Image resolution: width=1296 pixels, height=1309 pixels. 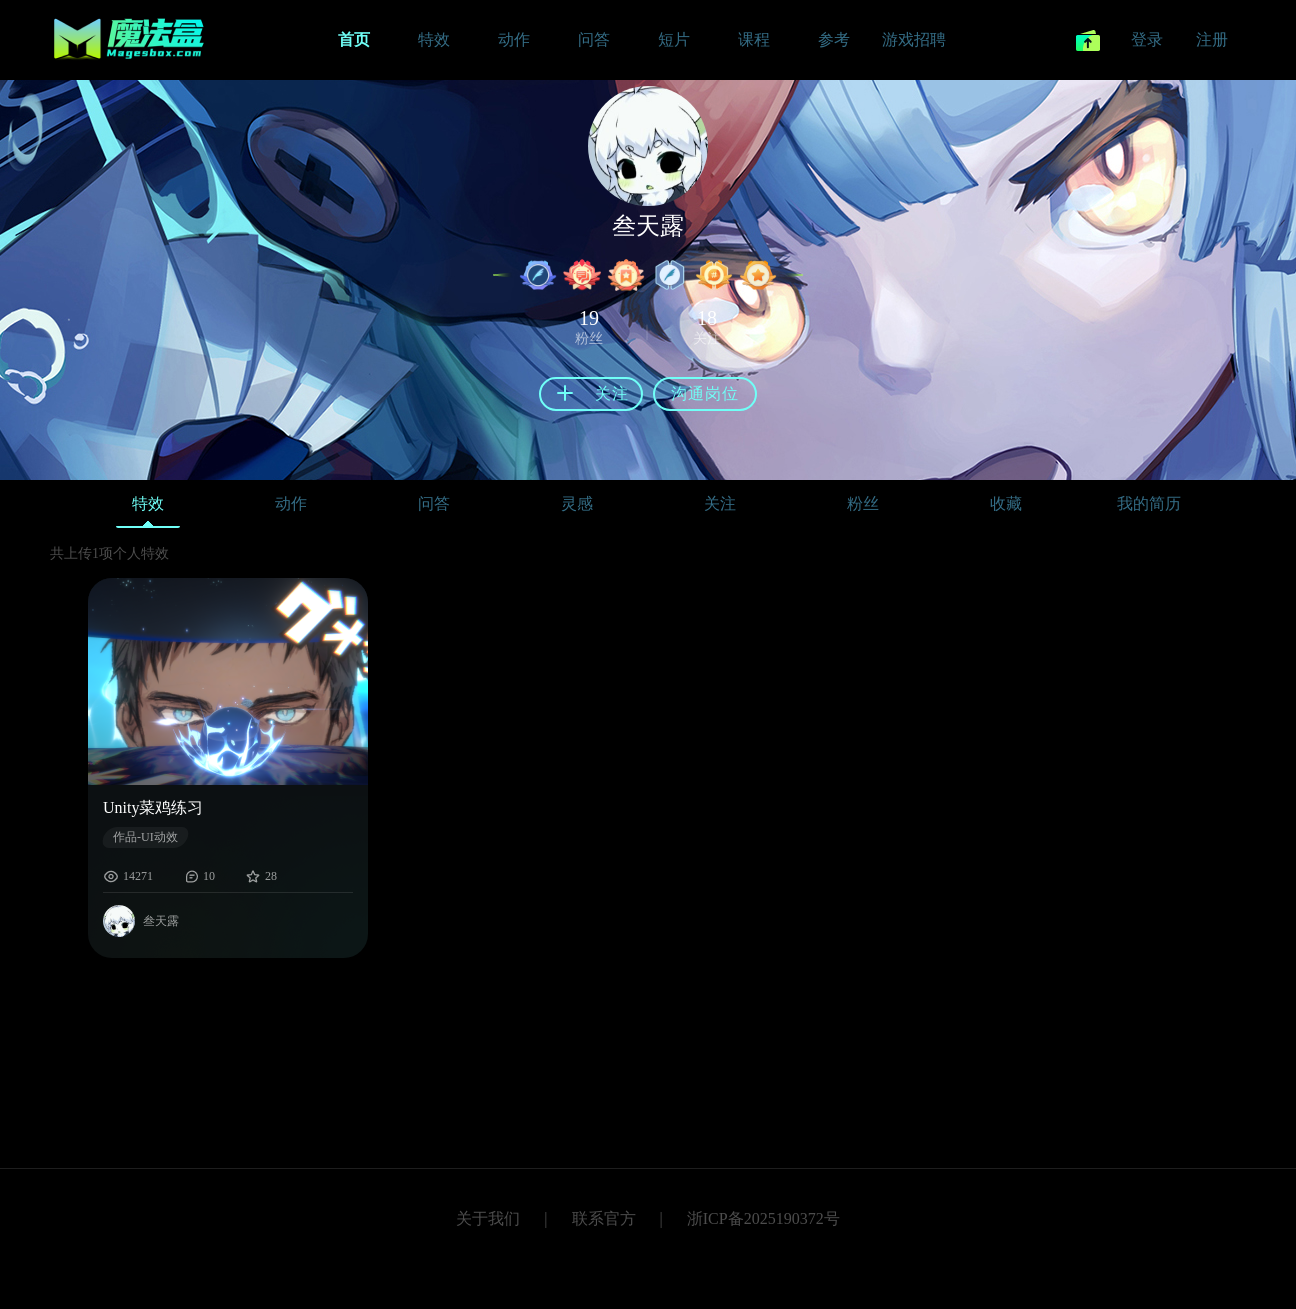 I want to click on 关于我们, so click(x=488, y=1218).